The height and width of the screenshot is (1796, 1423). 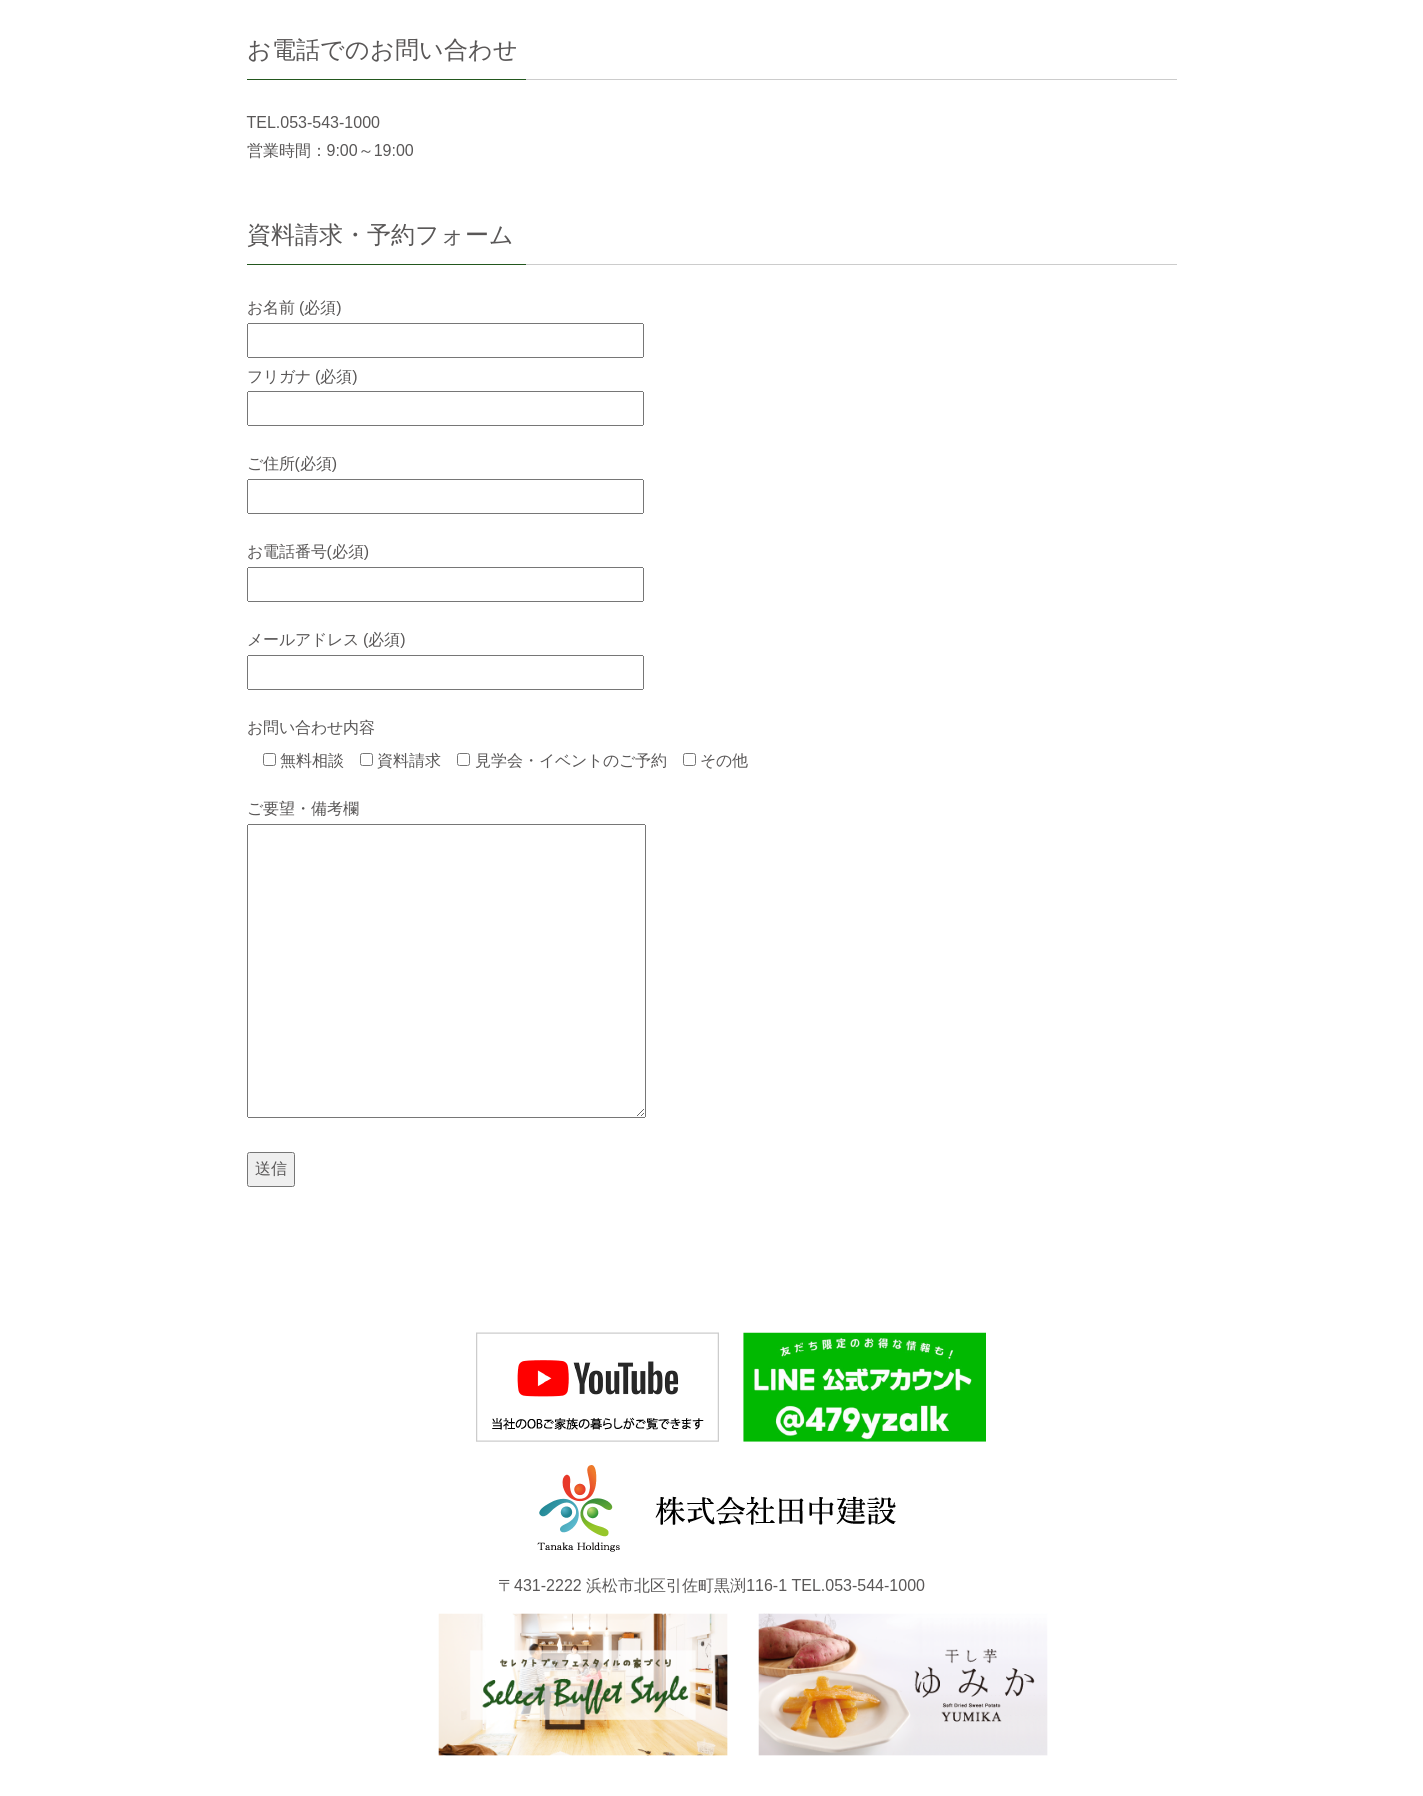 I want to click on お電話番号(必須), so click(x=445, y=567).